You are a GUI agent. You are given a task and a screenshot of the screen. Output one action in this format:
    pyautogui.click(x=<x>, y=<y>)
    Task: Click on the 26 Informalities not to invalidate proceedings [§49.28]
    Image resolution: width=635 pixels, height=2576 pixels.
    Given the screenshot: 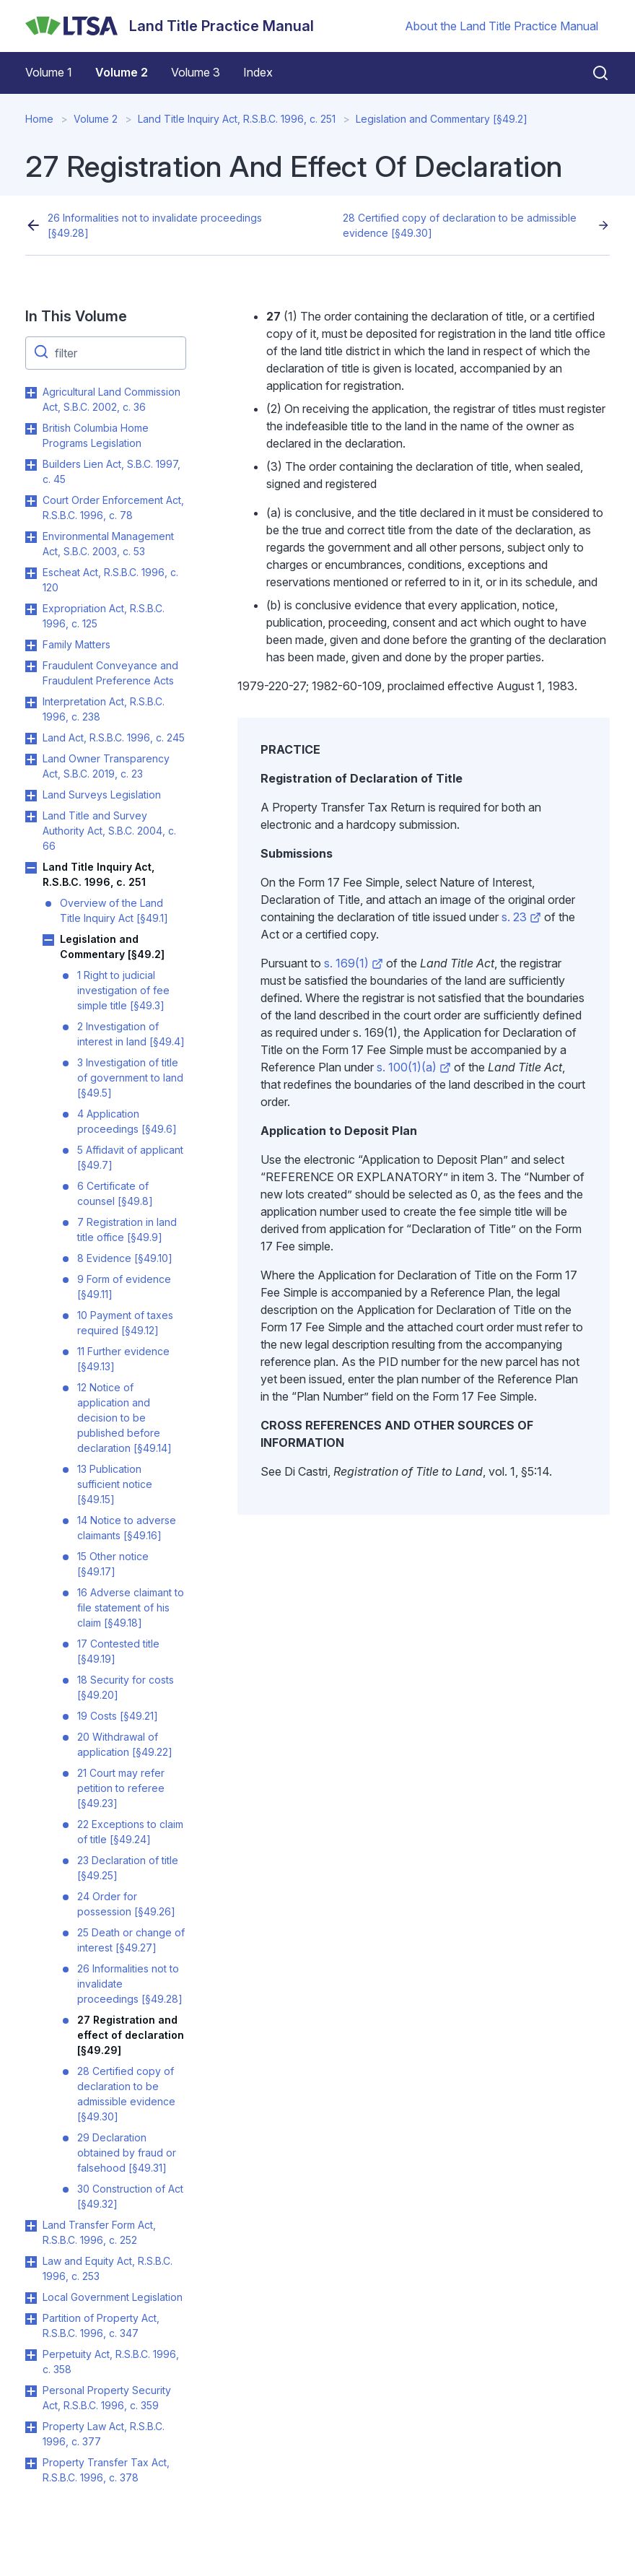 What is the action you would take?
    pyautogui.click(x=155, y=225)
    